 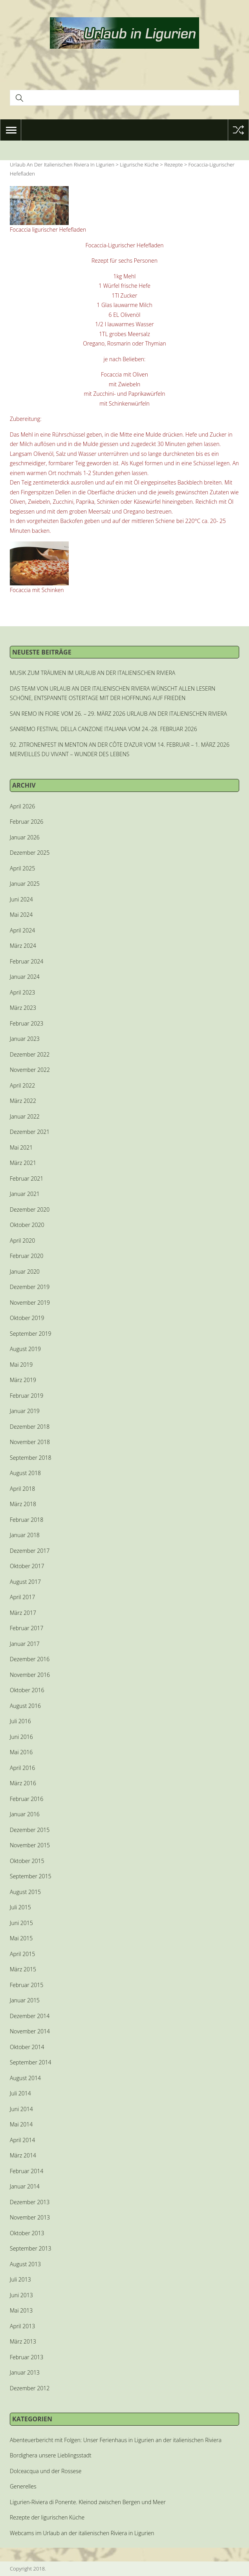 What do you see at coordinates (21, 899) in the screenshot?
I see `Juni 2024` at bounding box center [21, 899].